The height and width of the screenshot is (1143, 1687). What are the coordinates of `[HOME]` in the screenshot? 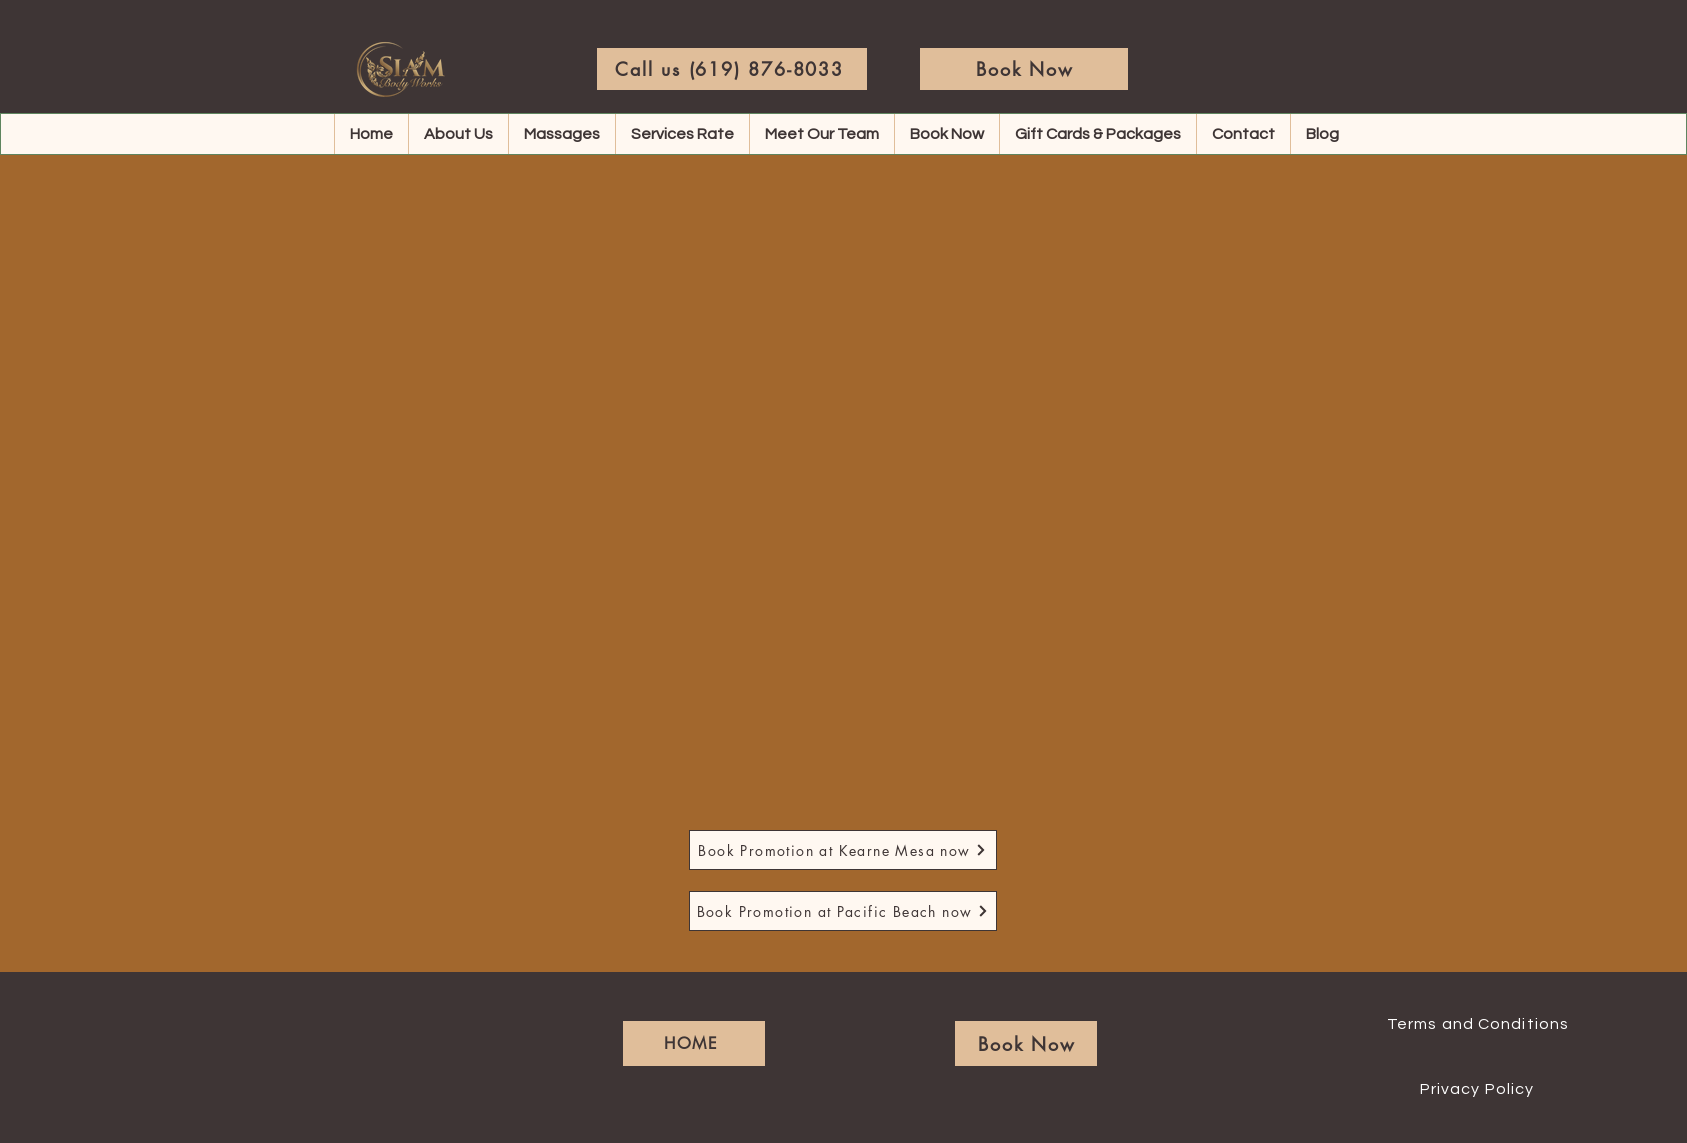 It's located at (694, 1043).